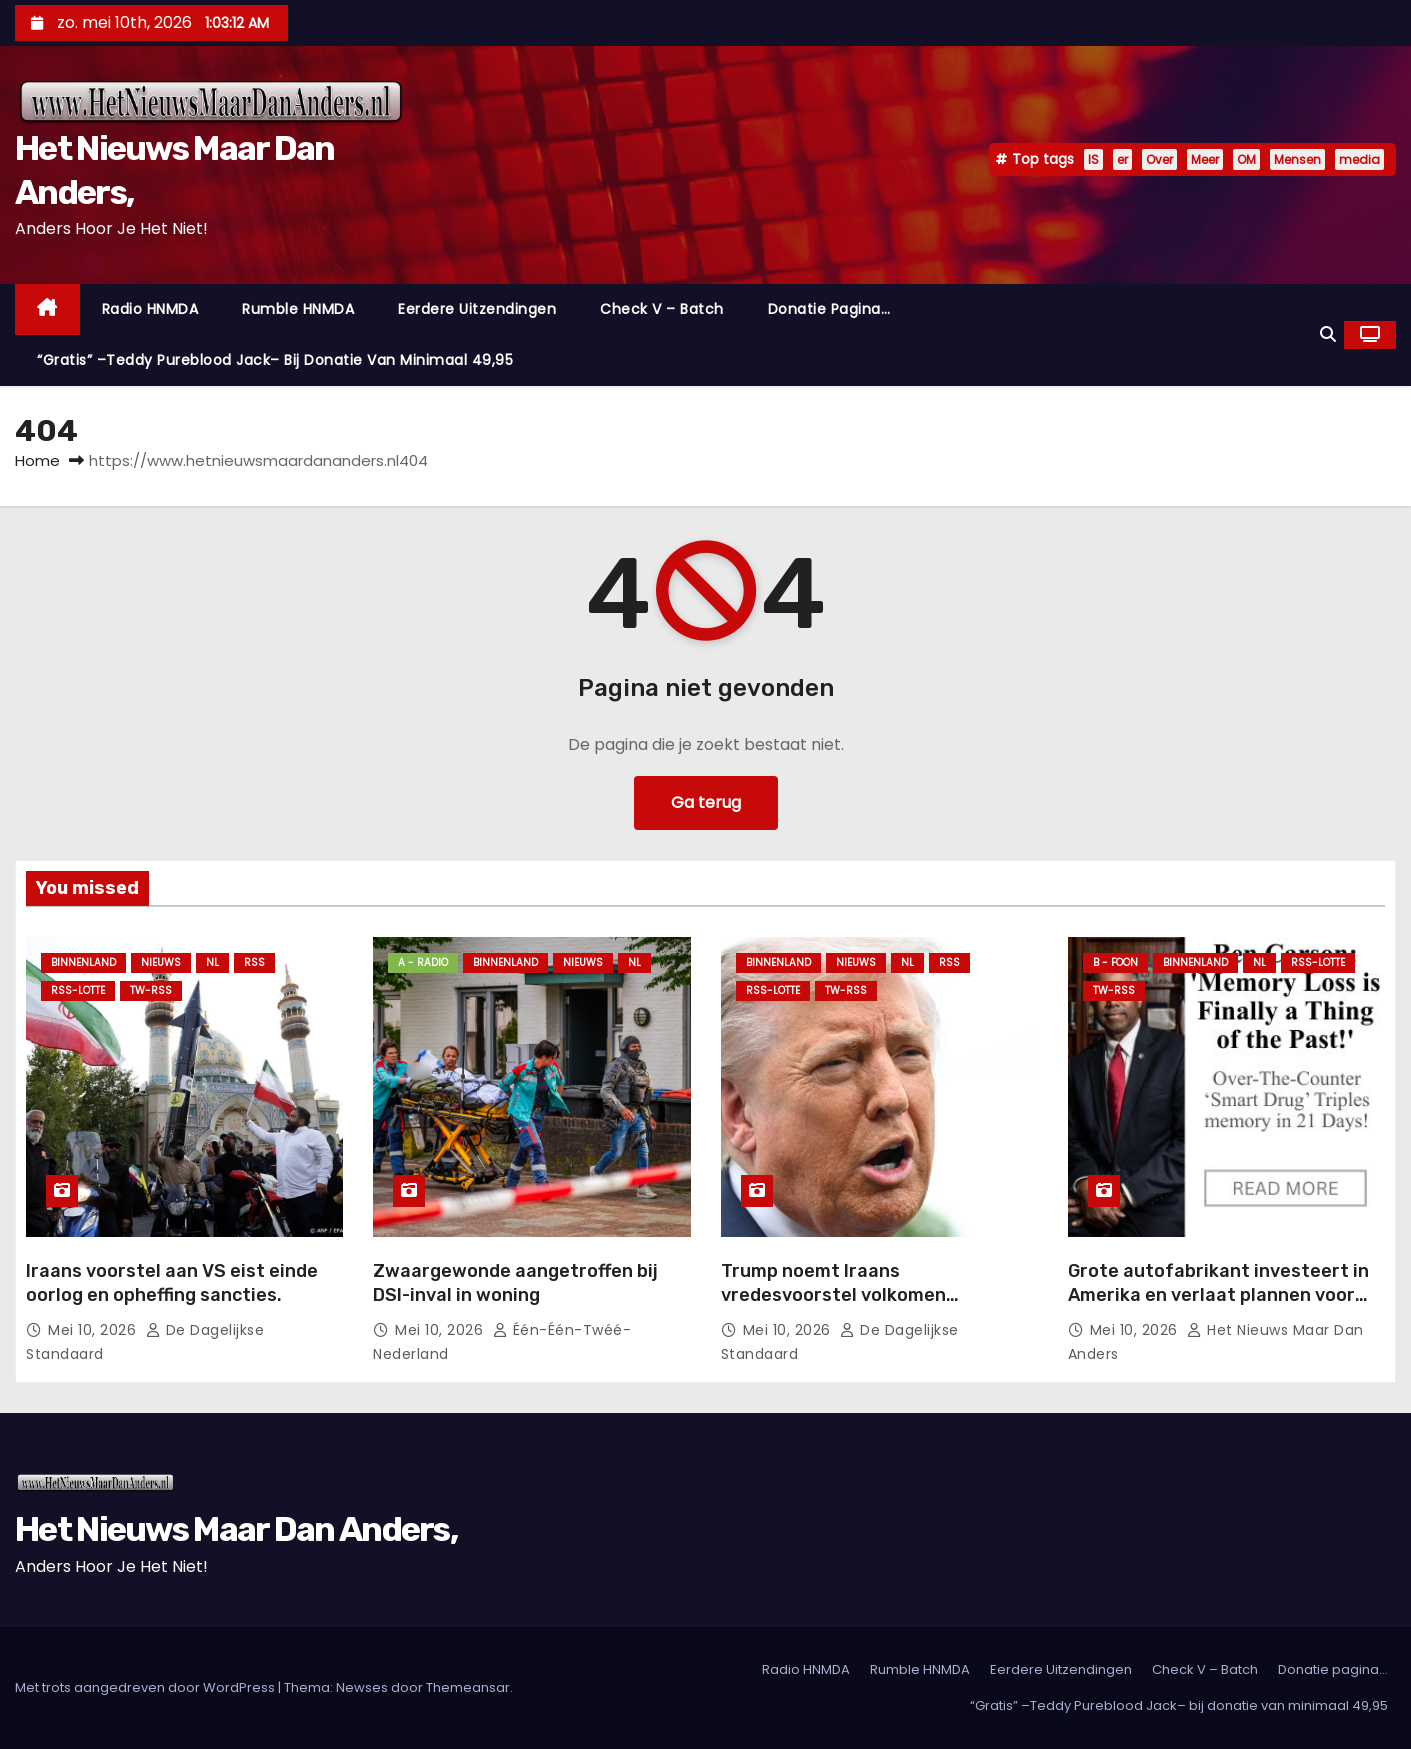 The height and width of the screenshot is (1749, 1411). Describe the element at coordinates (172, 1283) in the screenshot. I see `Iraans voorstel aan VS eist einde oorlog en opheffing sancties.` at that location.